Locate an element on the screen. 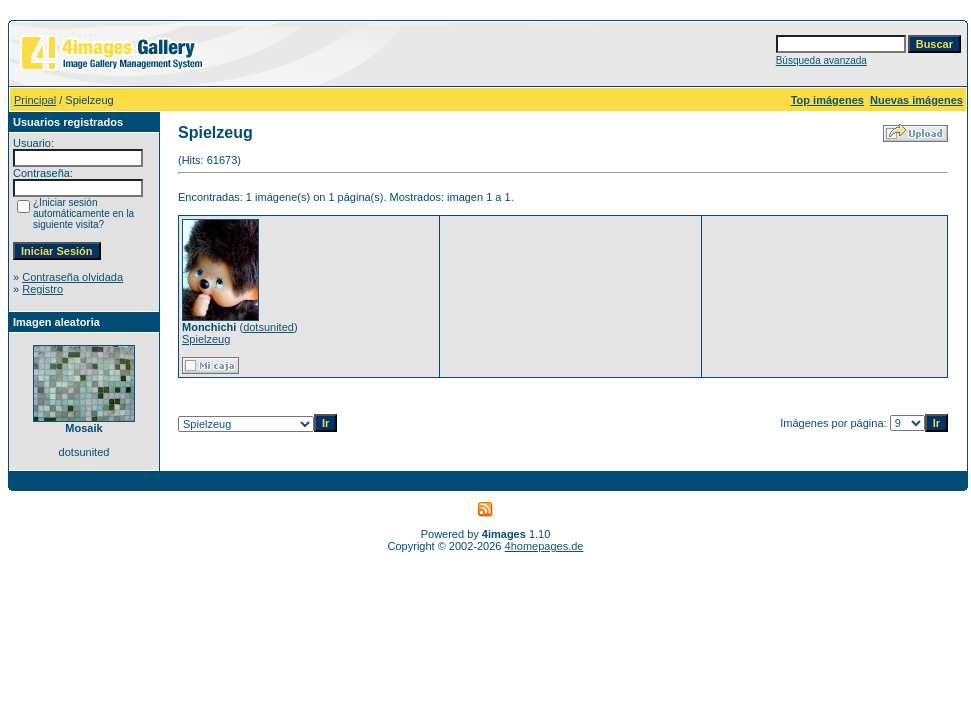 The image size is (971, 720). Spielzeug is located at coordinates (206, 339).